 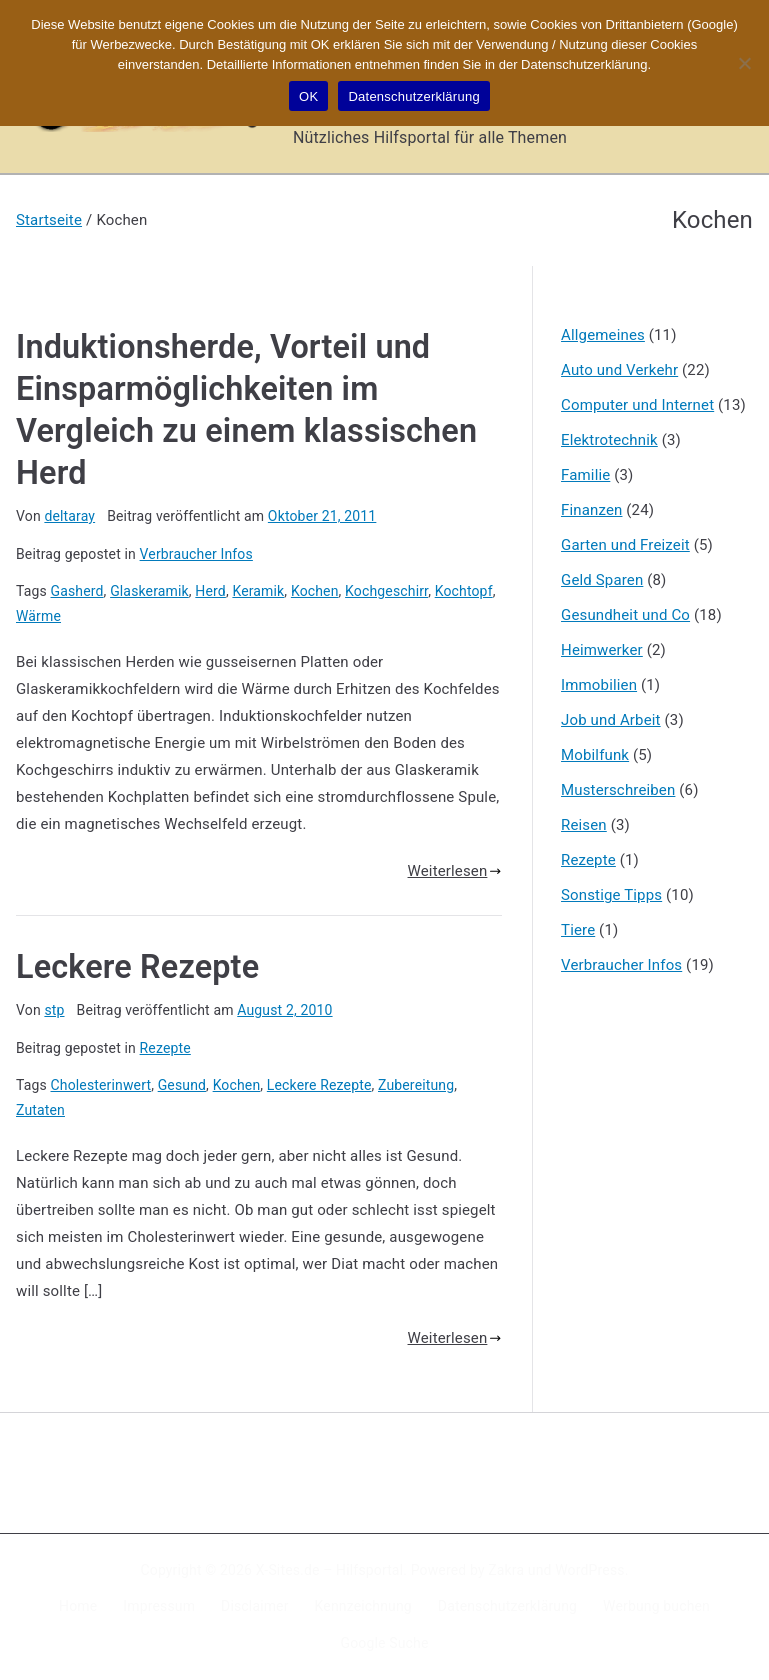 I want to click on Werbung buchen, so click(x=656, y=1606).